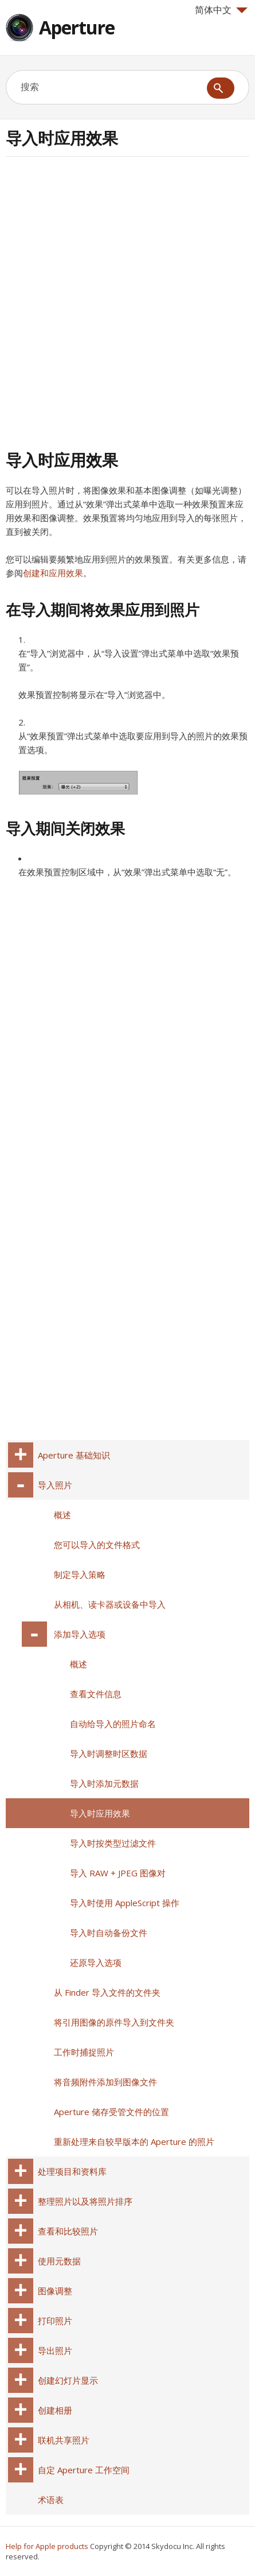  I want to click on 创建和应用效果, so click(53, 573).